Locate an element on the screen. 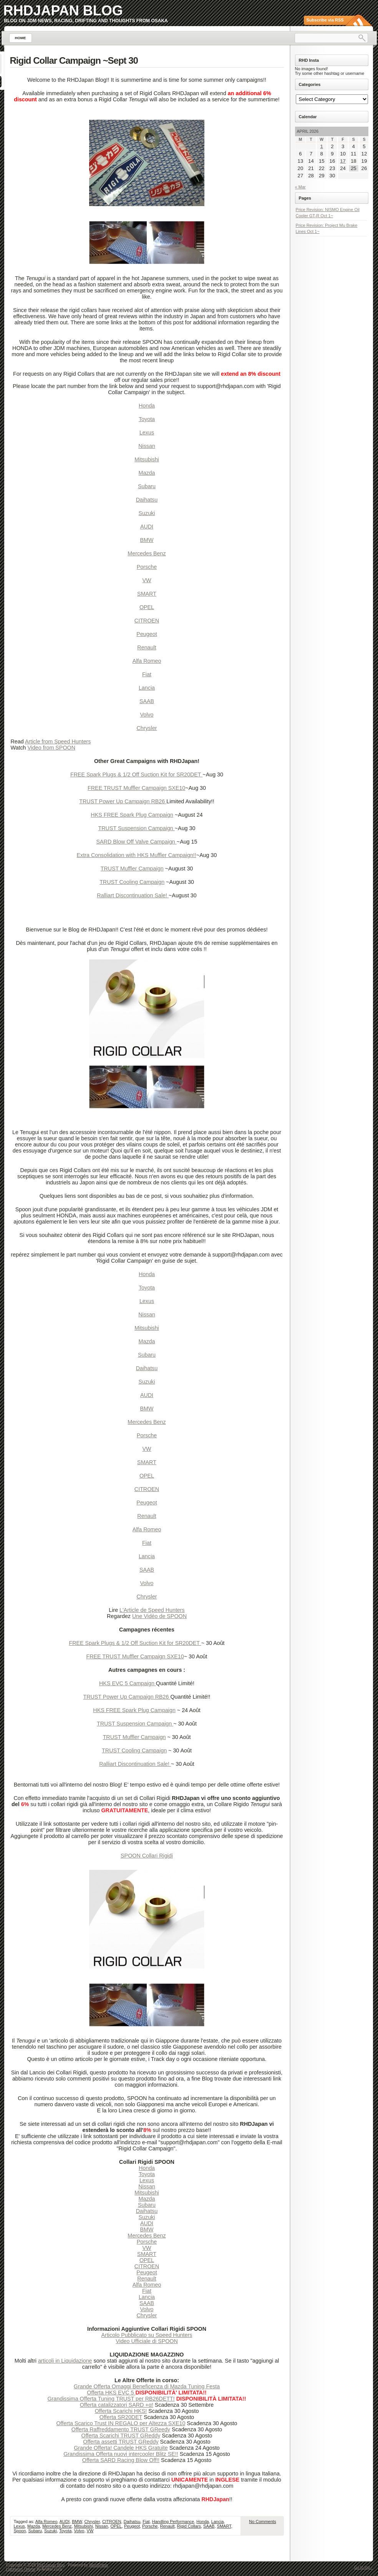  Mercedes Benz is located at coordinates (147, 553).